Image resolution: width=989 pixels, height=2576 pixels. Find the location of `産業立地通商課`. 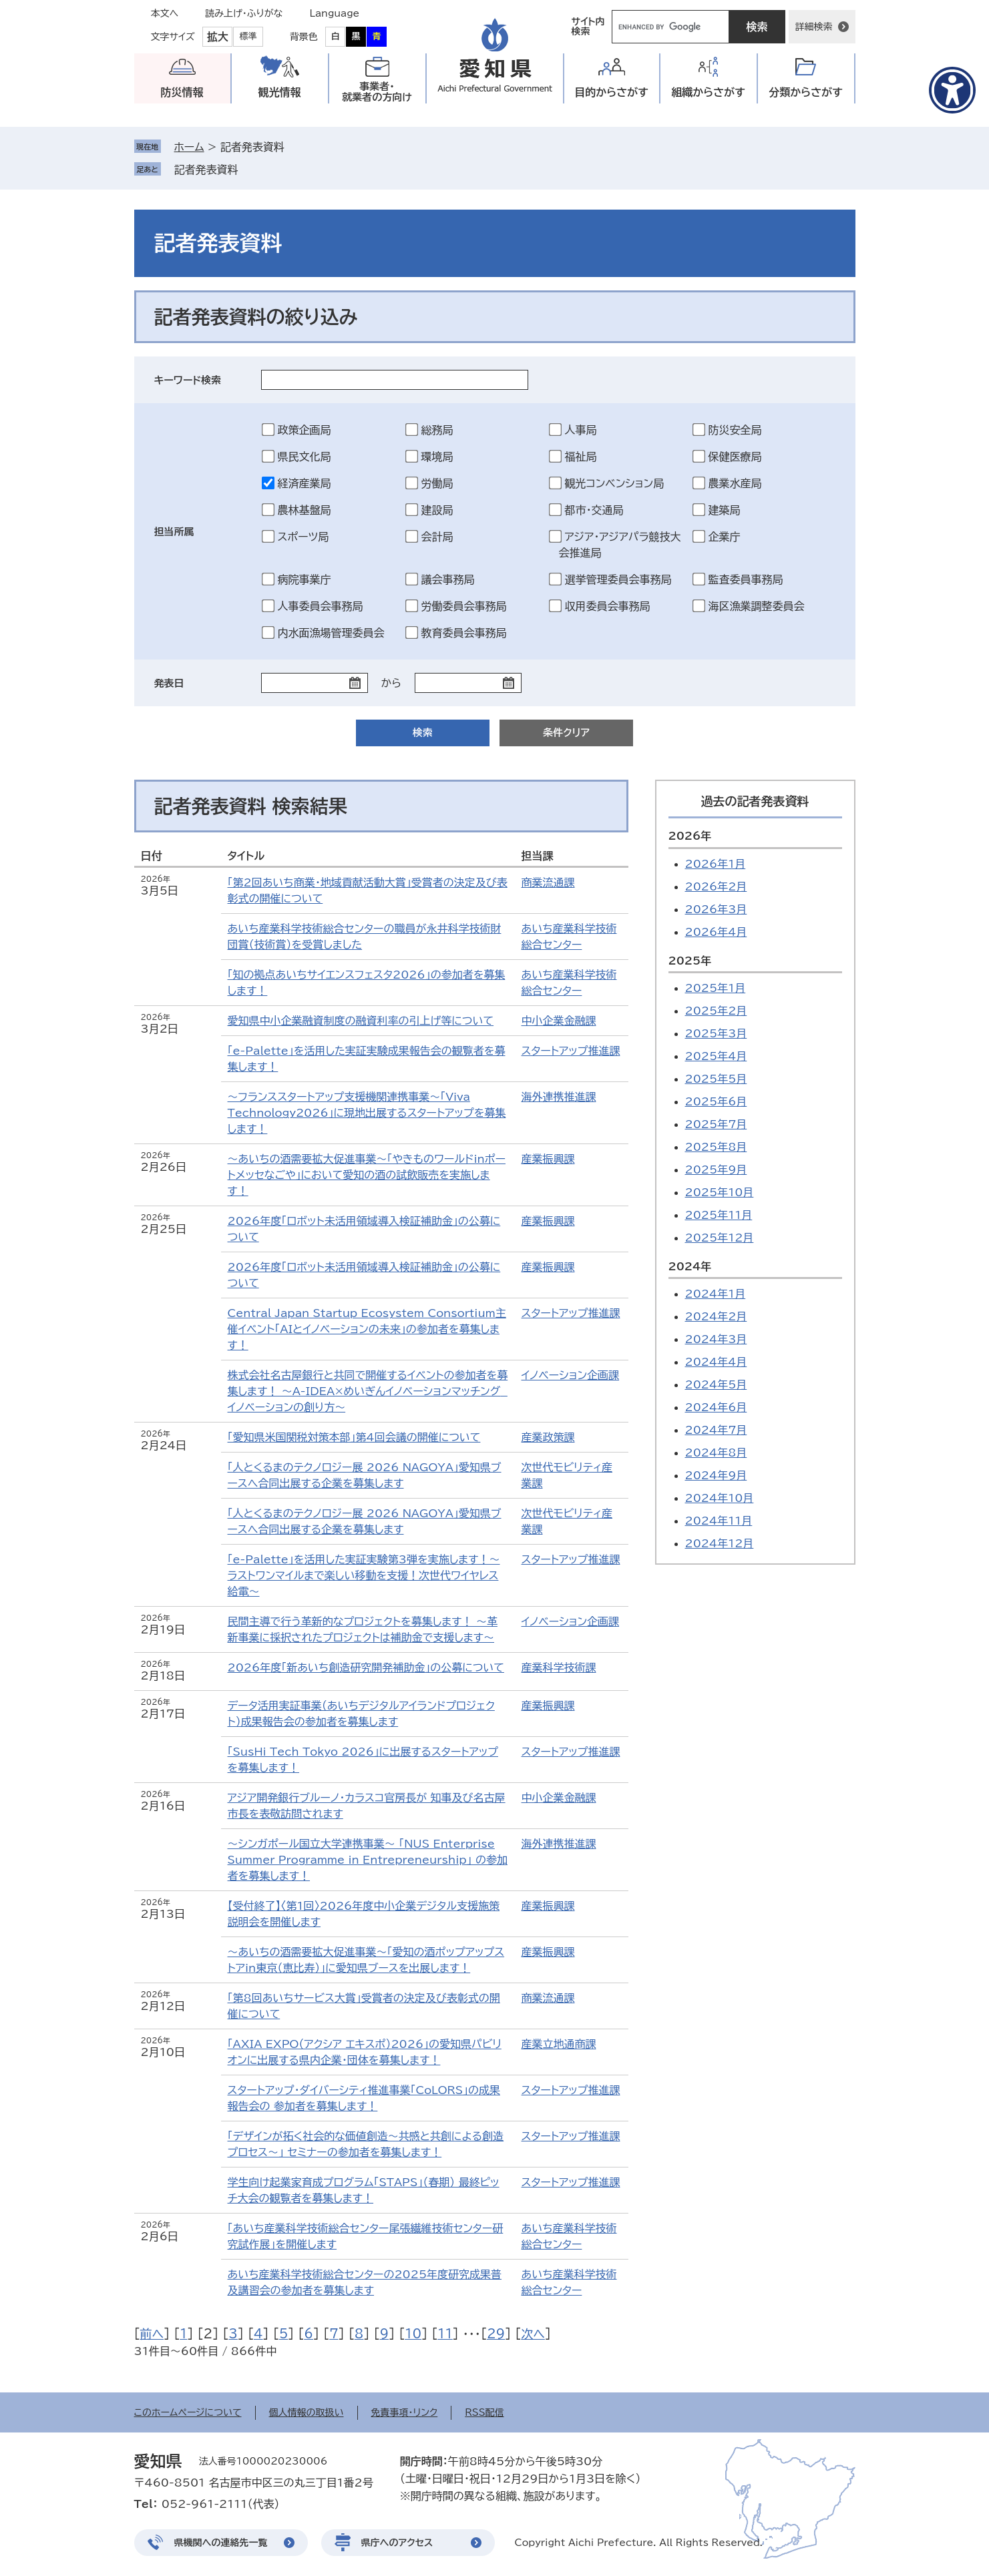

産業立地通商課 is located at coordinates (559, 2044).